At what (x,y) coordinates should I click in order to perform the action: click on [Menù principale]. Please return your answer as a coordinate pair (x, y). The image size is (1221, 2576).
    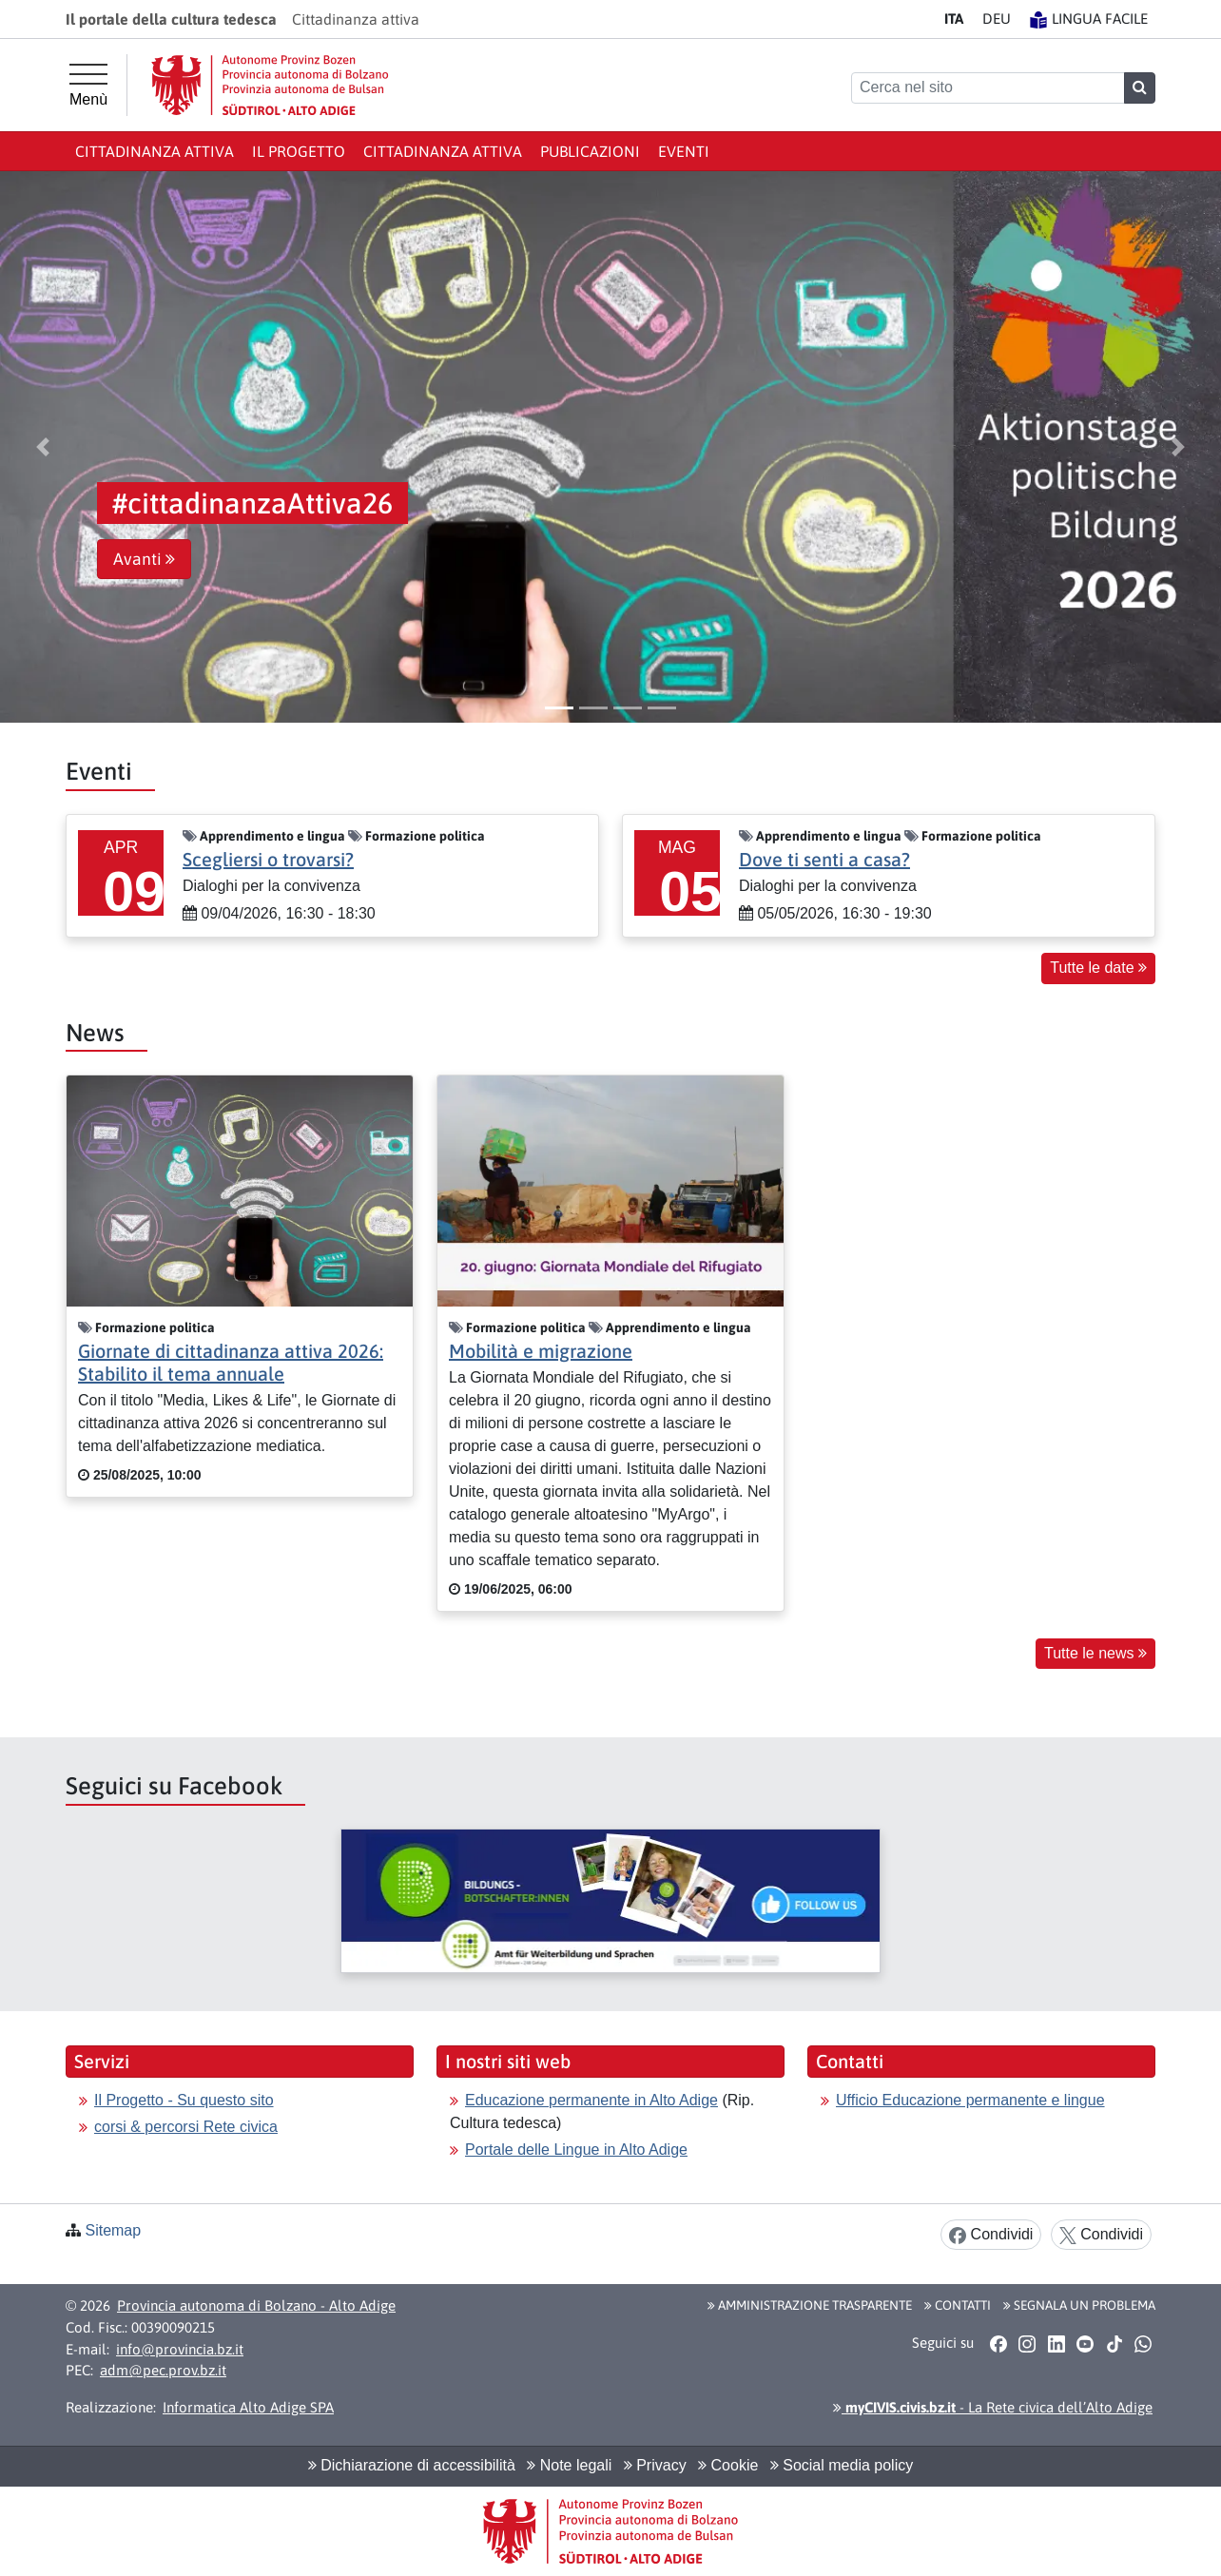
    Looking at the image, I should click on (88, 85).